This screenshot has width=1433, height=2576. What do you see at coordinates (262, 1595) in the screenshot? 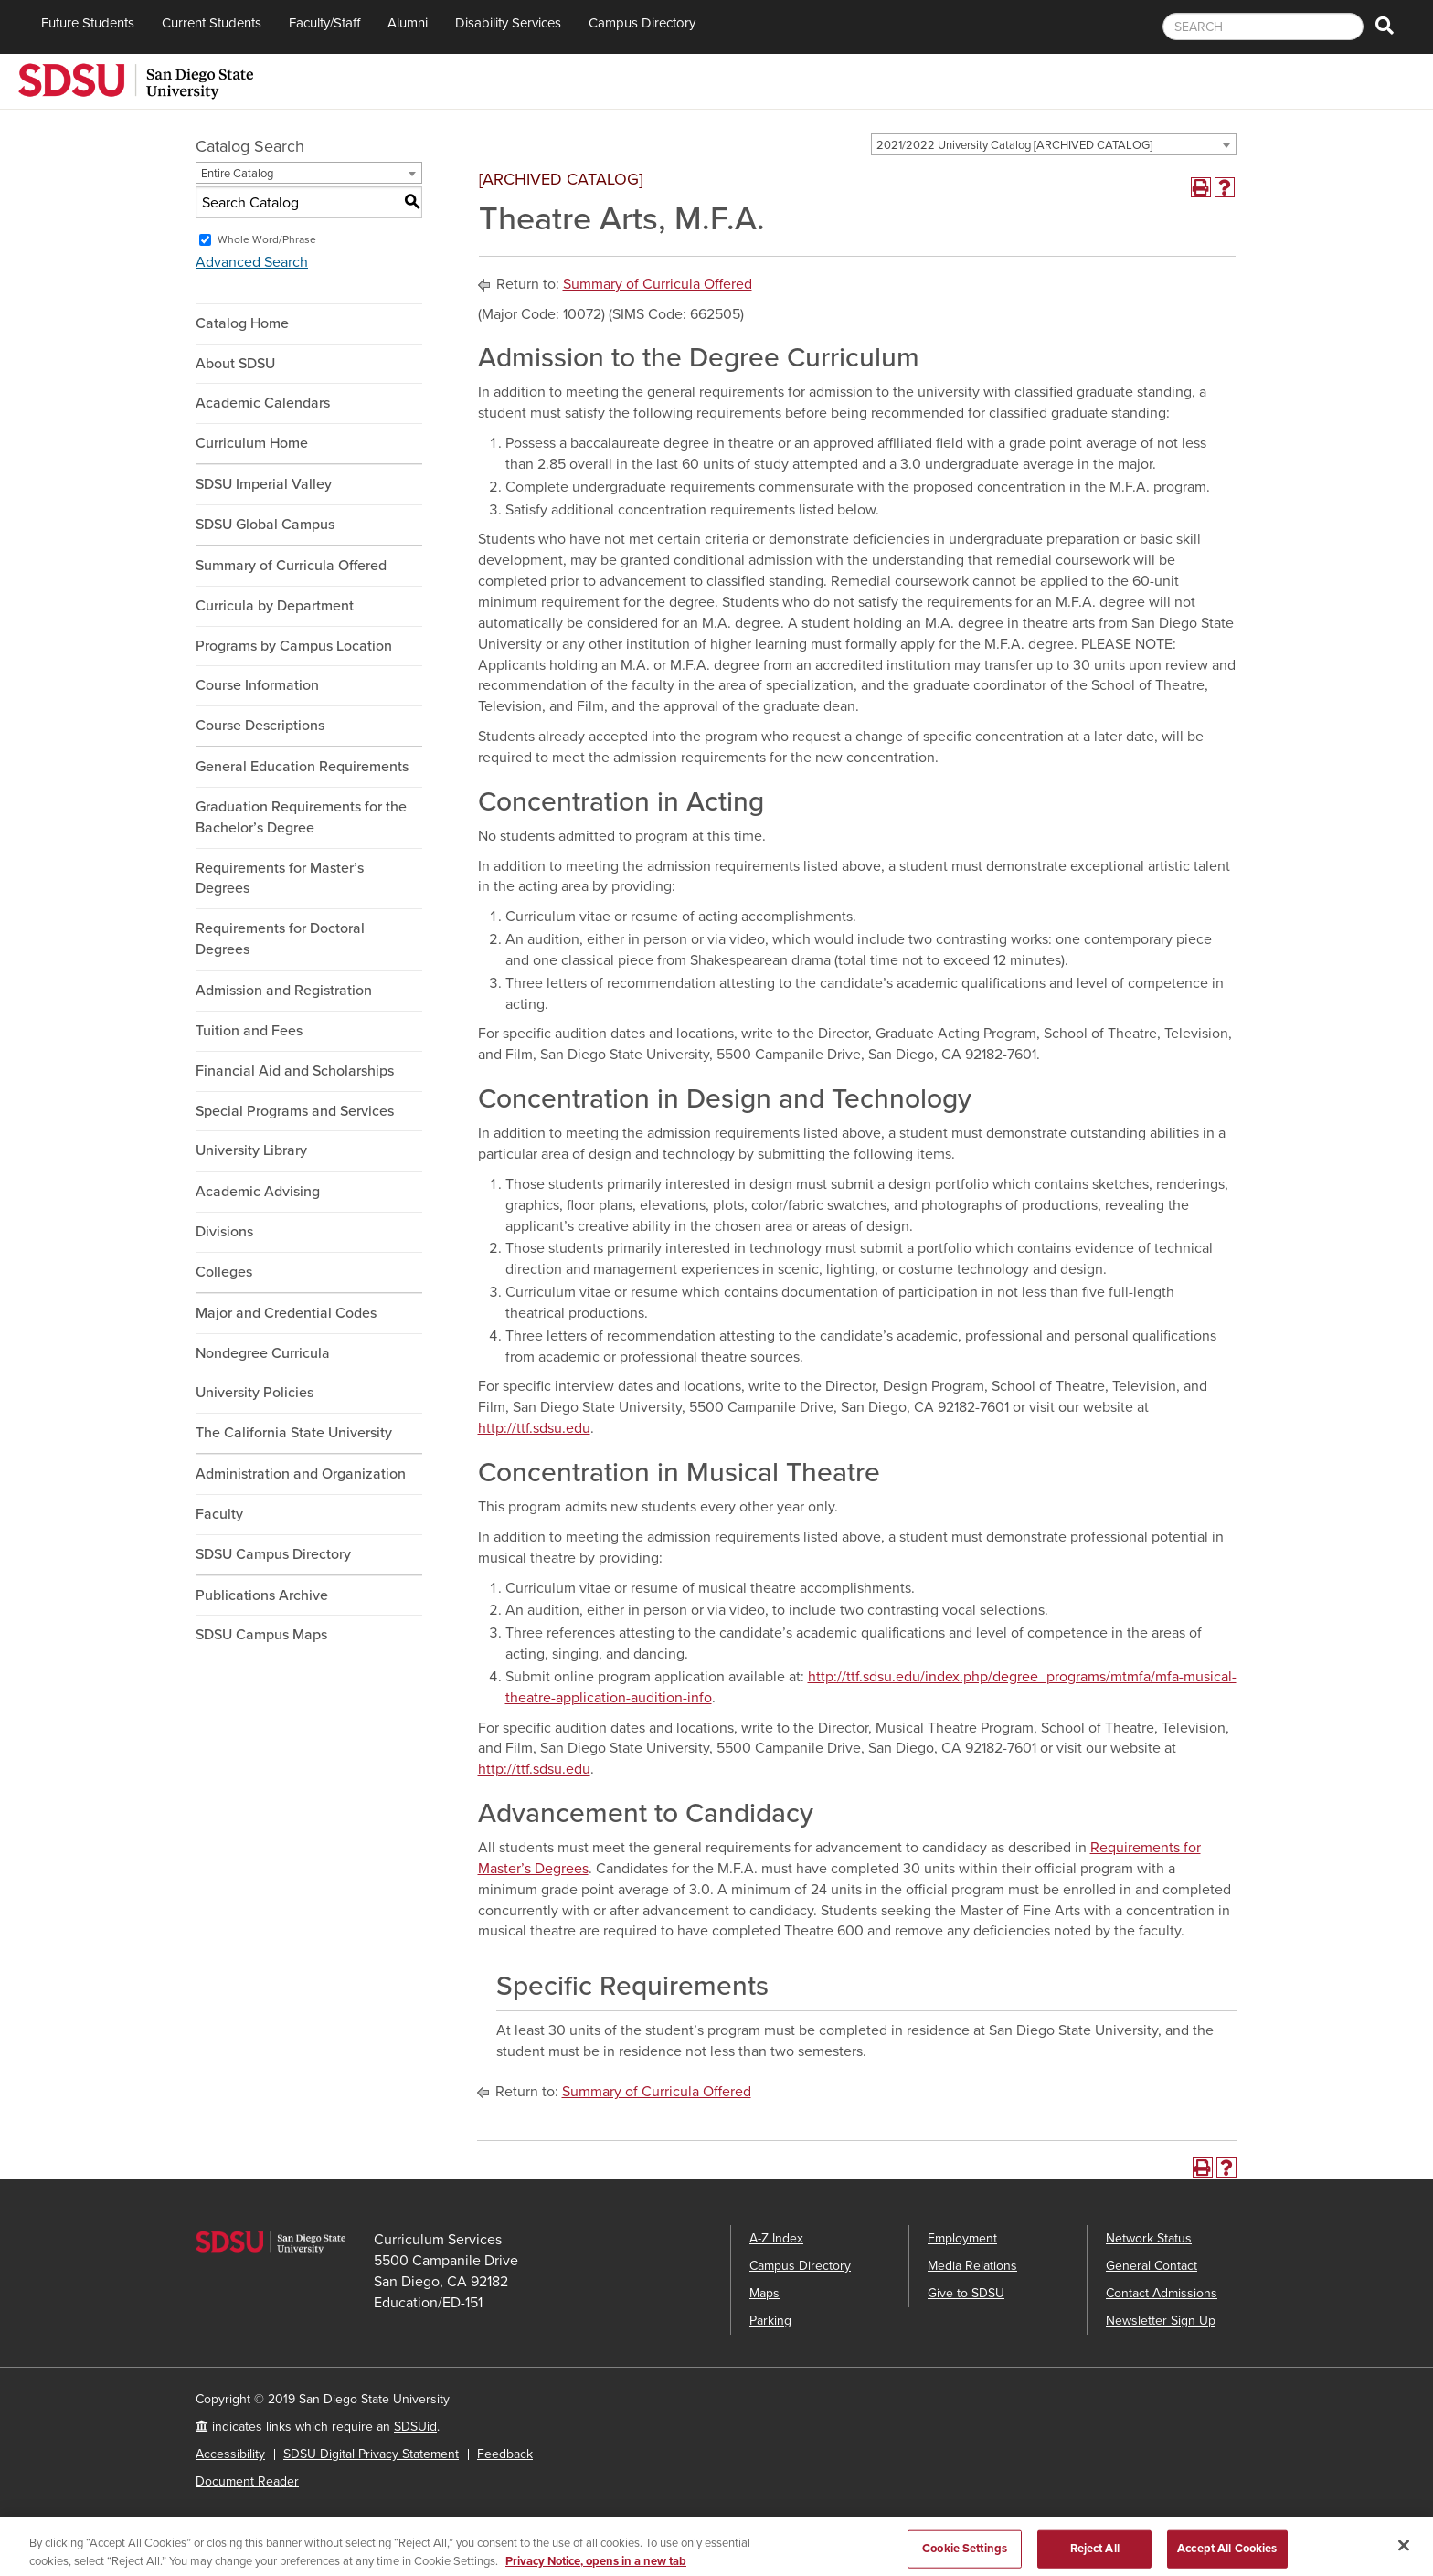
I see `Publications Archive` at bounding box center [262, 1595].